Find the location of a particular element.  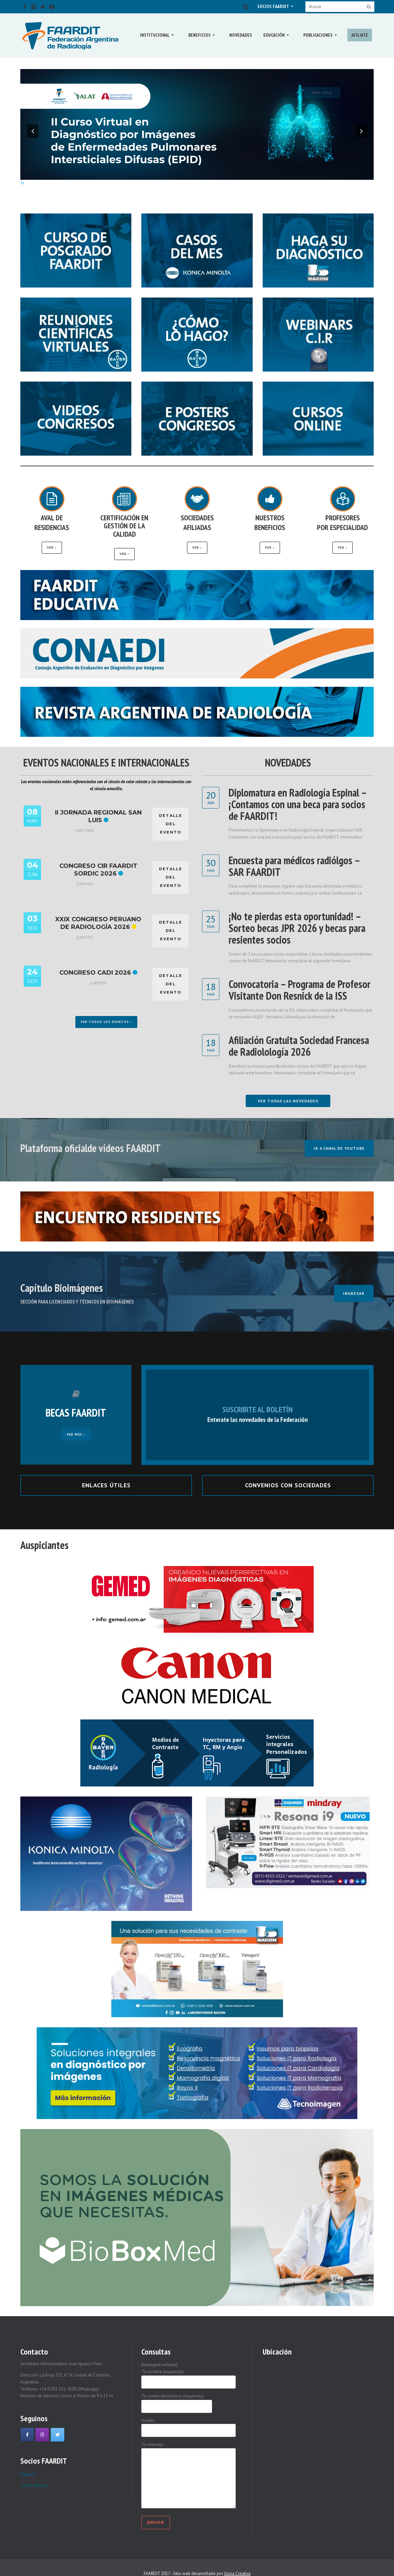

[Faardit en Twitter] is located at coordinates (57, 2435).